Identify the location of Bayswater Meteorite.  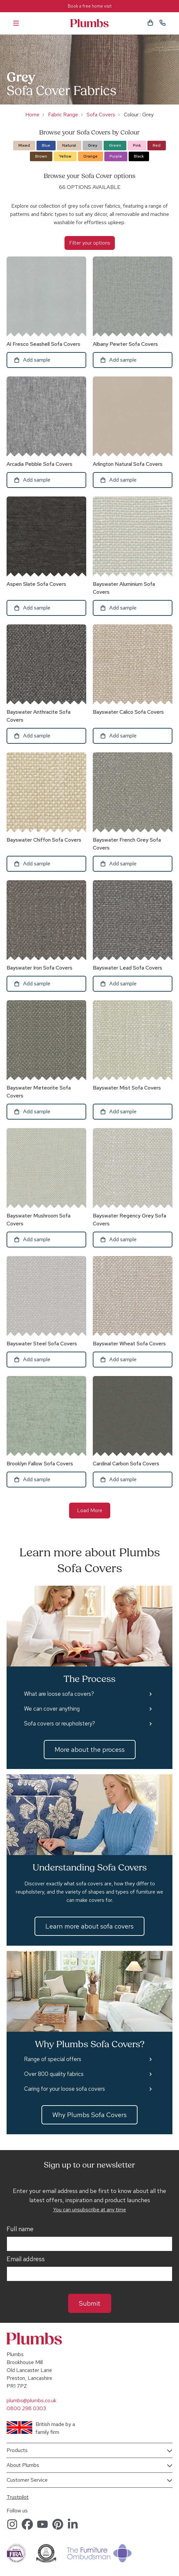
(39, 1091).